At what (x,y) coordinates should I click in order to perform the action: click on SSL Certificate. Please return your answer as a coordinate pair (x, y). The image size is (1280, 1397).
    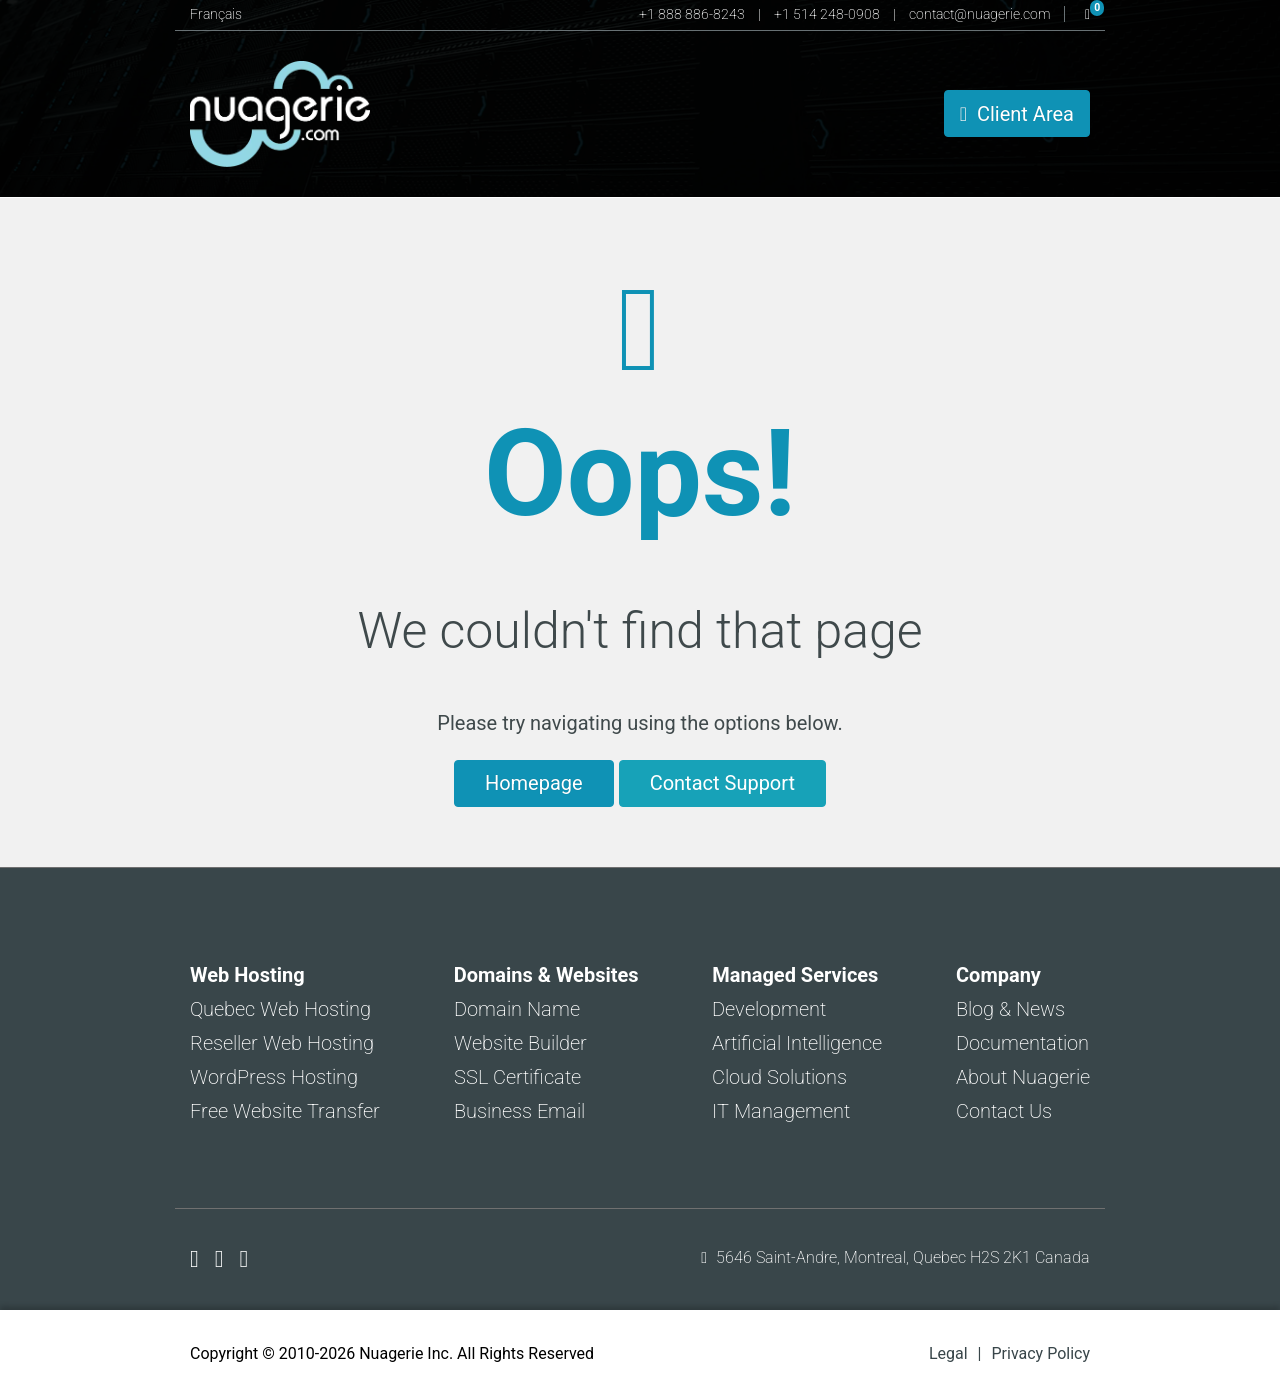
    Looking at the image, I should click on (517, 1077).